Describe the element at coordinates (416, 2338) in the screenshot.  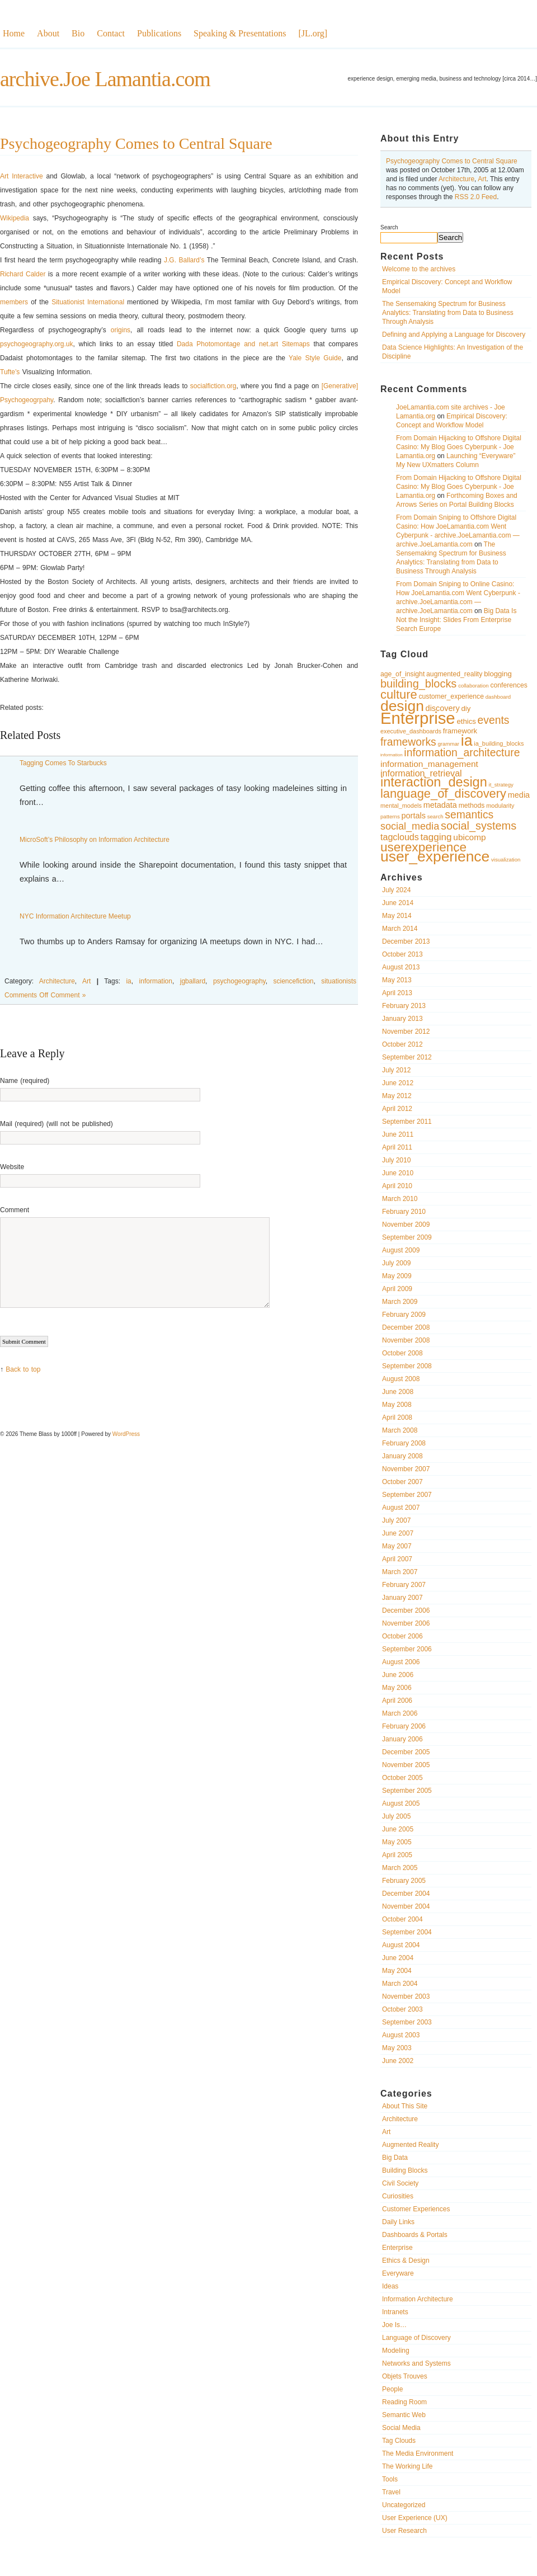
I see `Language of Discovery` at that location.